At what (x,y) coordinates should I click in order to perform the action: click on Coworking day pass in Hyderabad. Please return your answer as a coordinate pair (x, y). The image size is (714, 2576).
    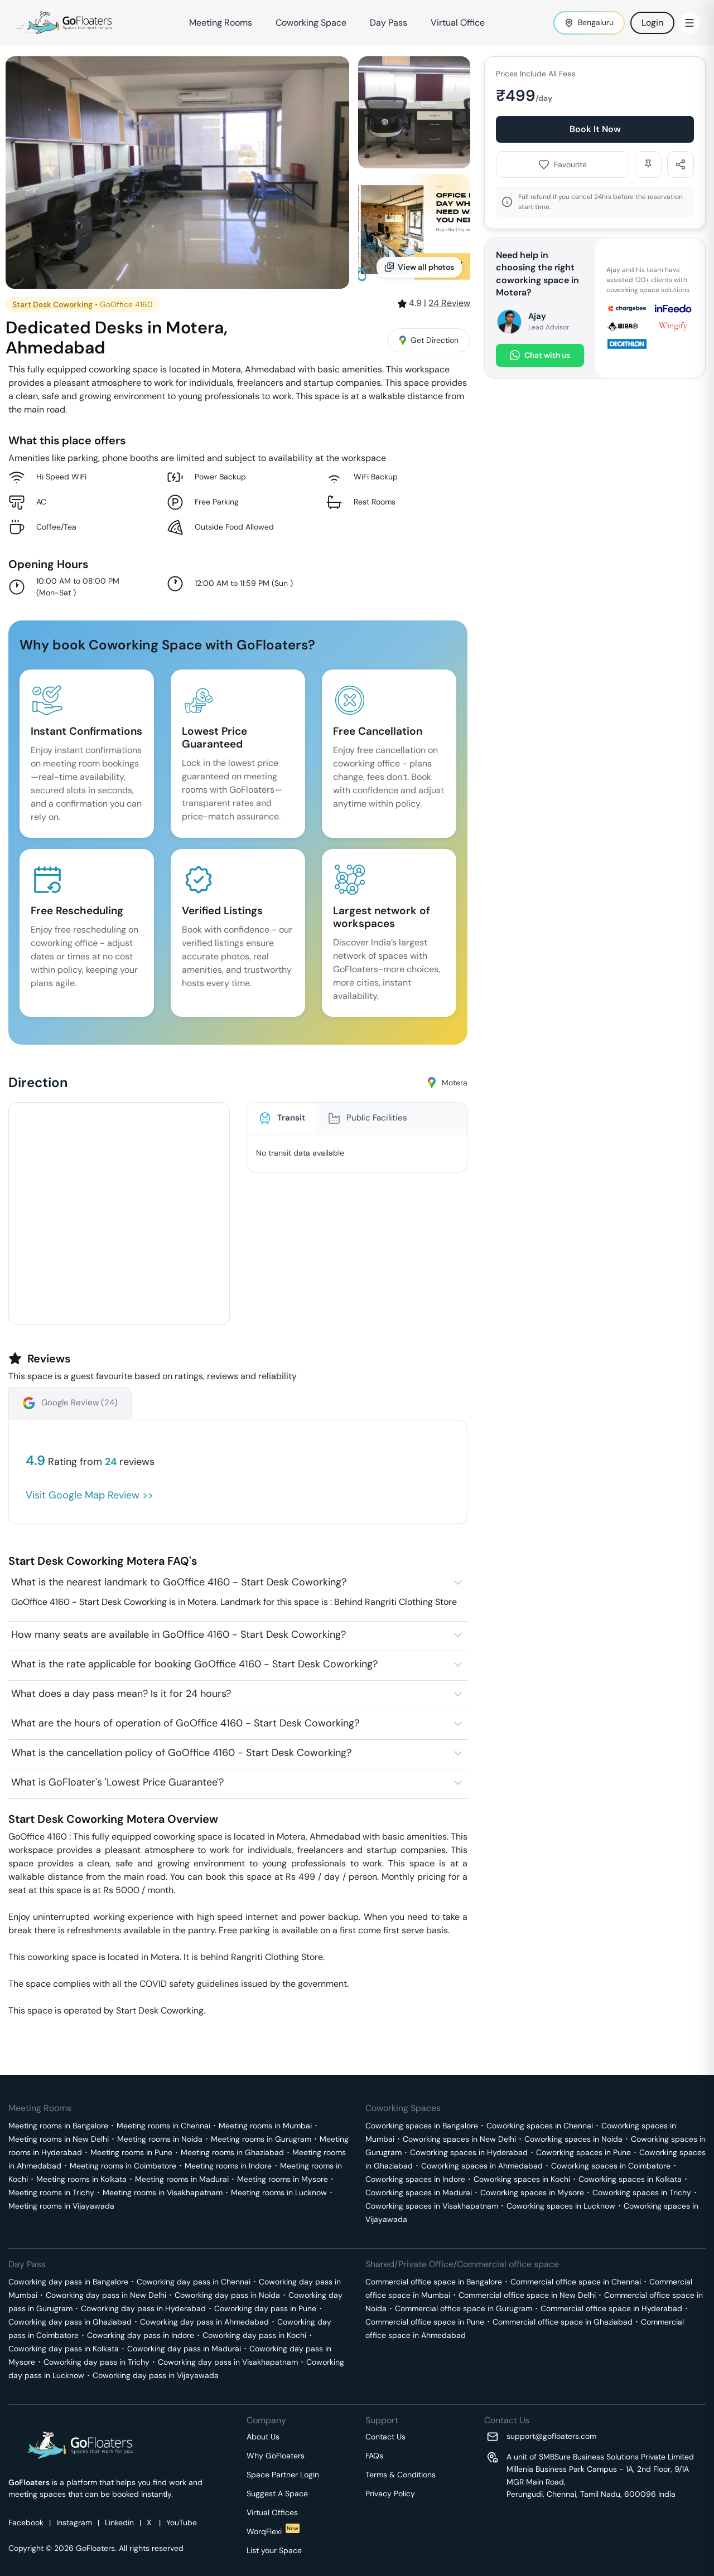
    Looking at the image, I should click on (143, 2308).